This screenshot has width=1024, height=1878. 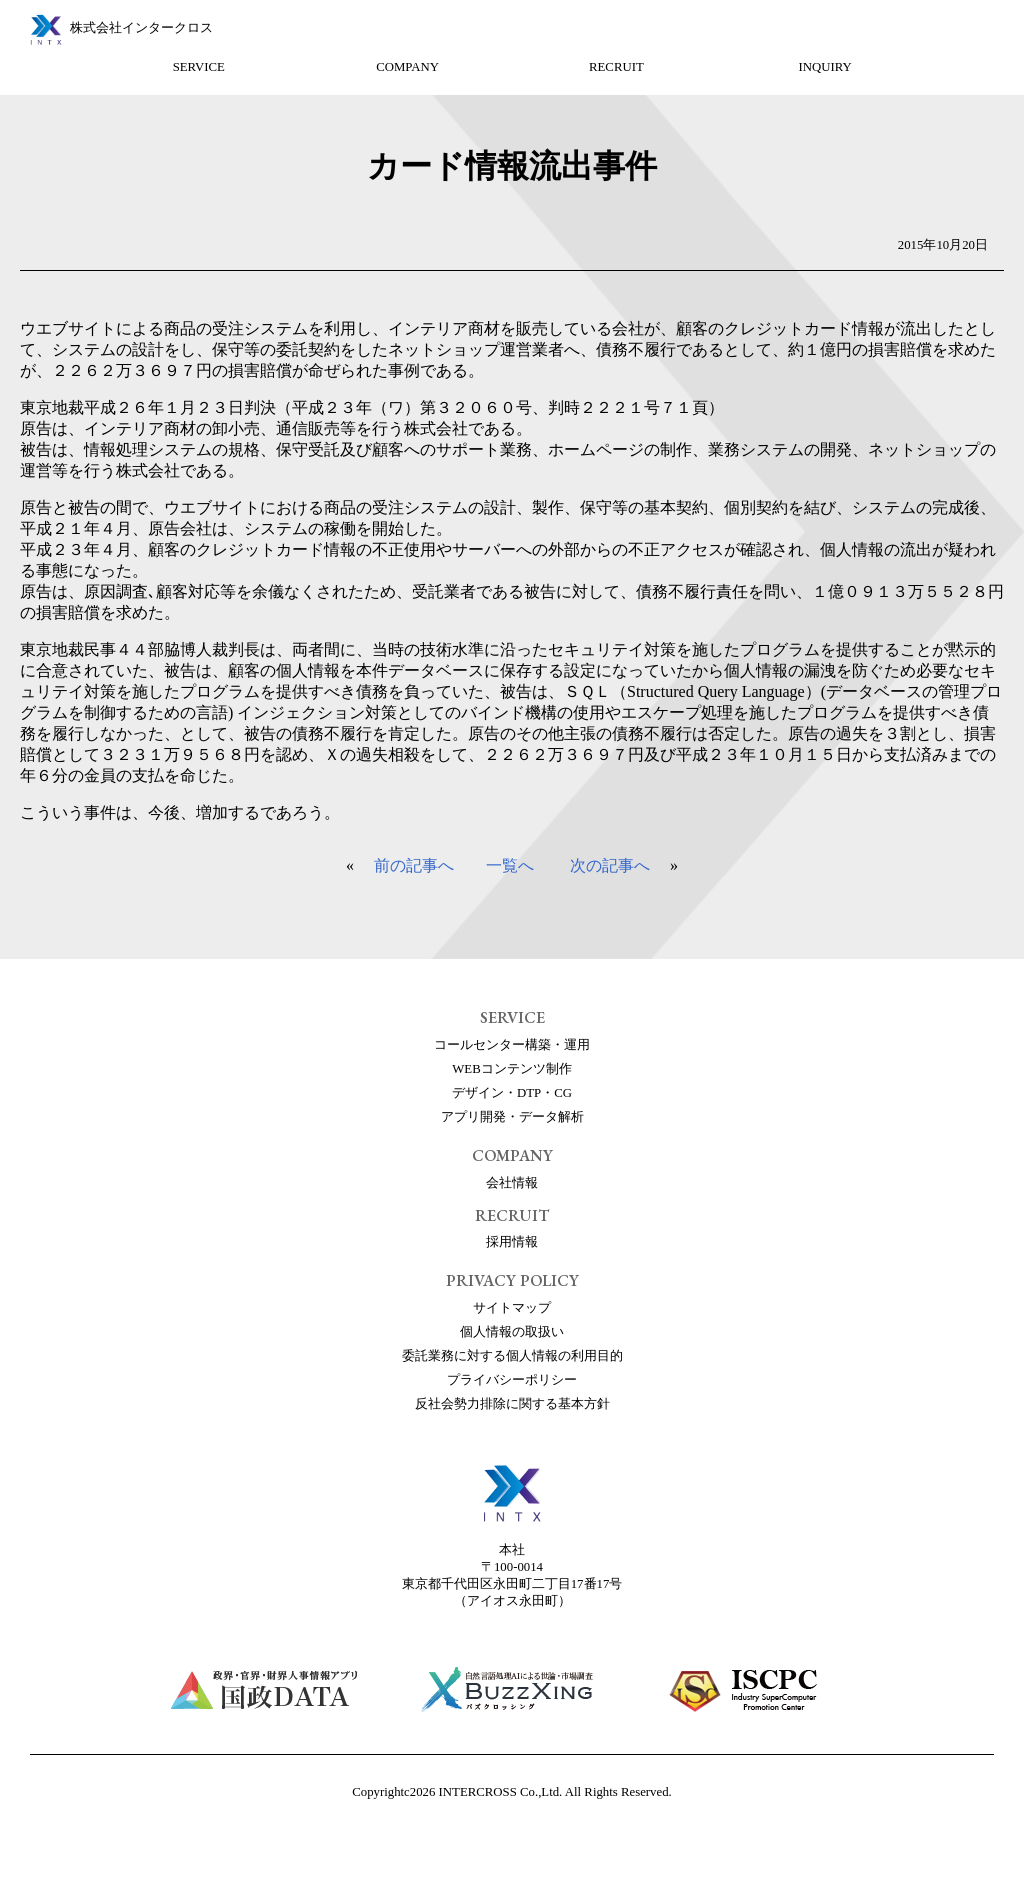 What do you see at coordinates (512, 1183) in the screenshot?
I see `会社情報` at bounding box center [512, 1183].